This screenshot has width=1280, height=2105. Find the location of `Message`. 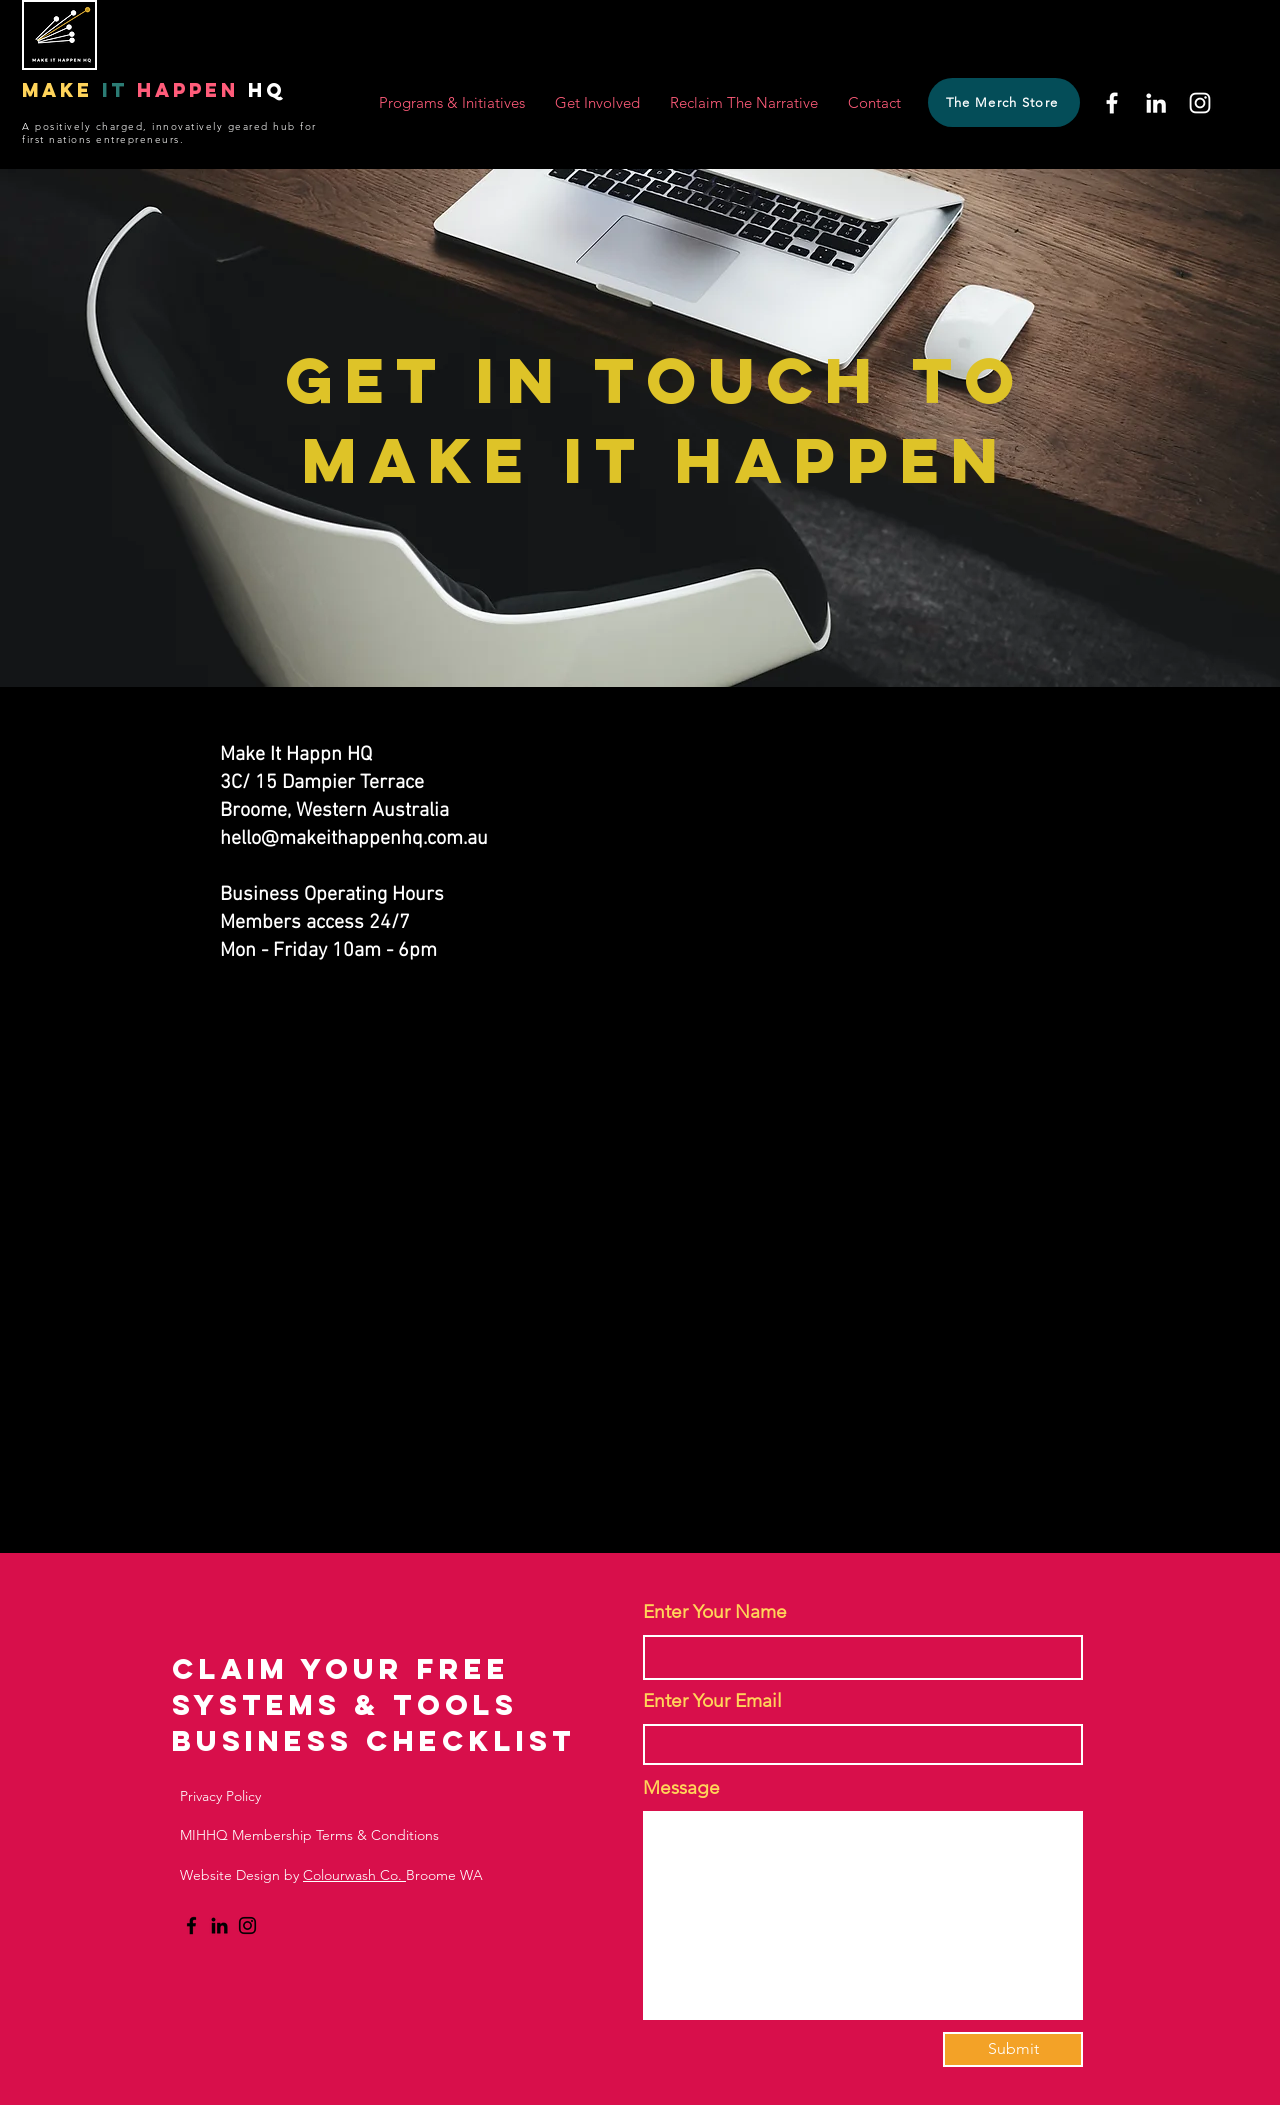

Message is located at coordinates (681, 1787).